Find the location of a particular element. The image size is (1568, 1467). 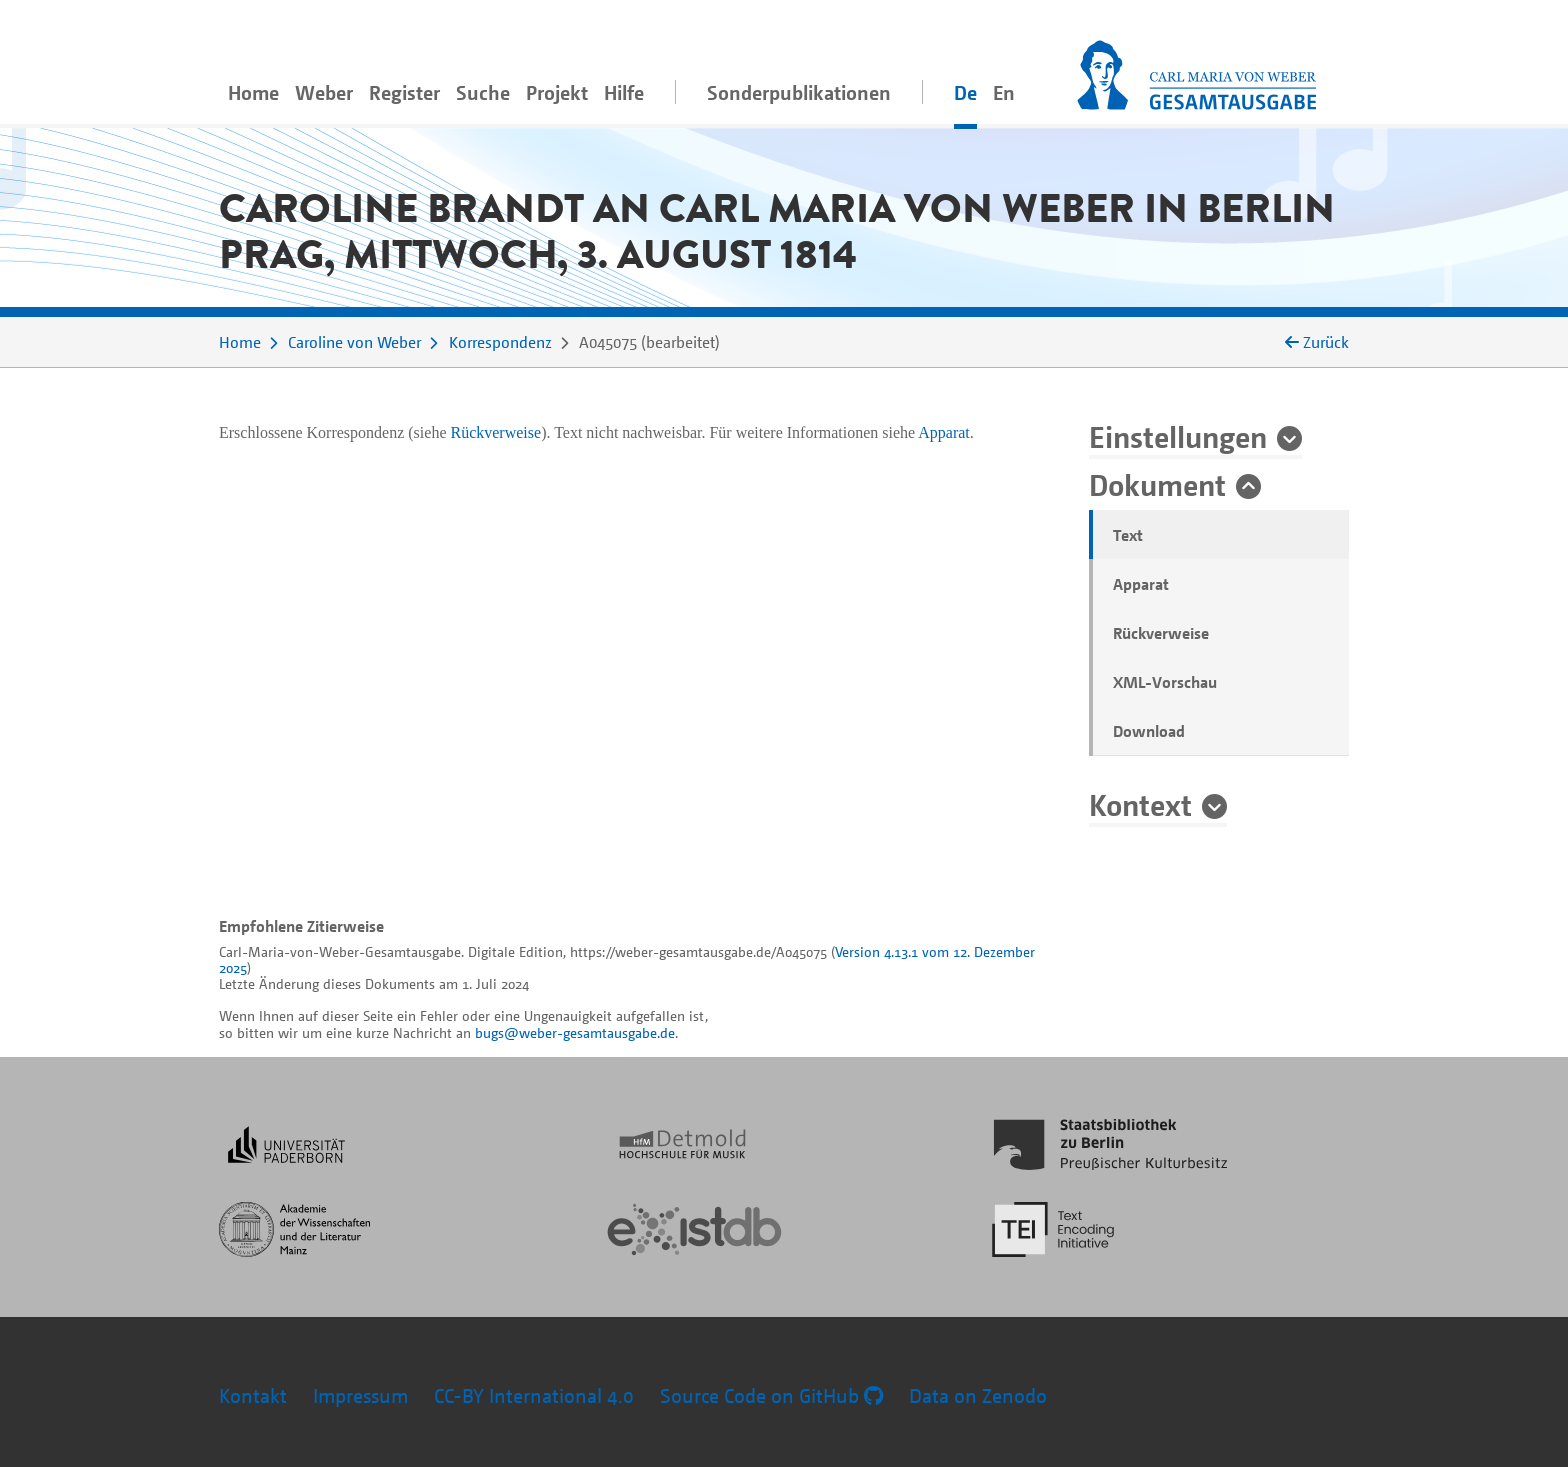

Projekt is located at coordinates (557, 92).